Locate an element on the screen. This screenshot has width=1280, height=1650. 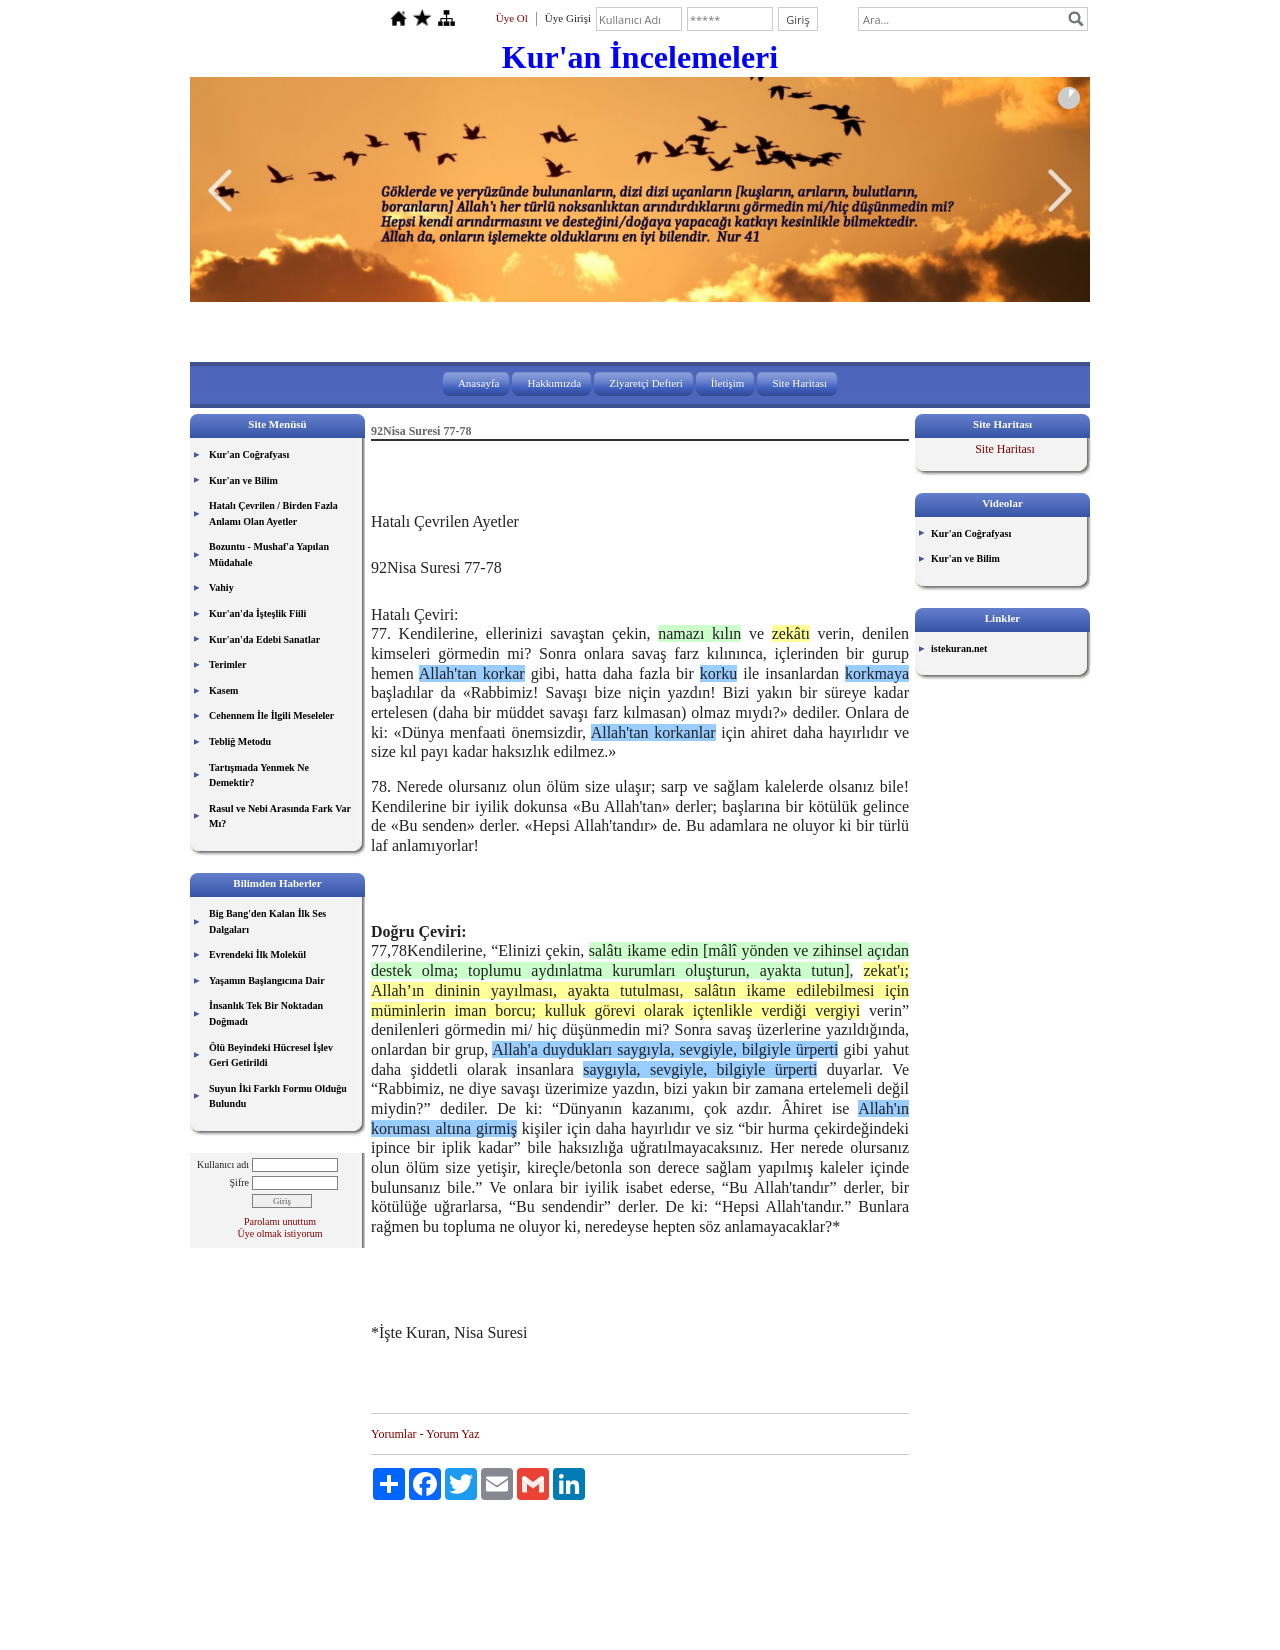
Vahiy is located at coordinates (221, 587).